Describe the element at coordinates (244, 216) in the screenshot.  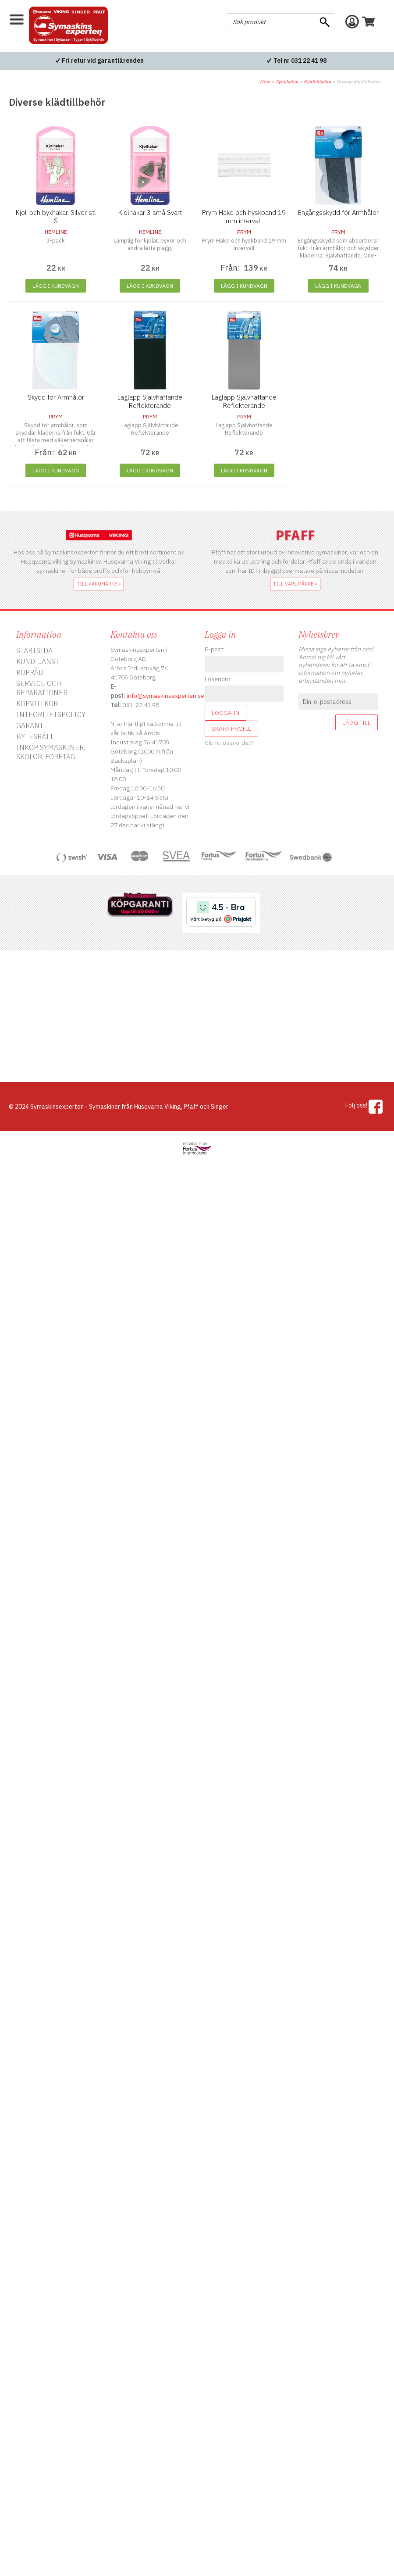
I see `Prym Hake och hyskband 19 mm intervall` at that location.